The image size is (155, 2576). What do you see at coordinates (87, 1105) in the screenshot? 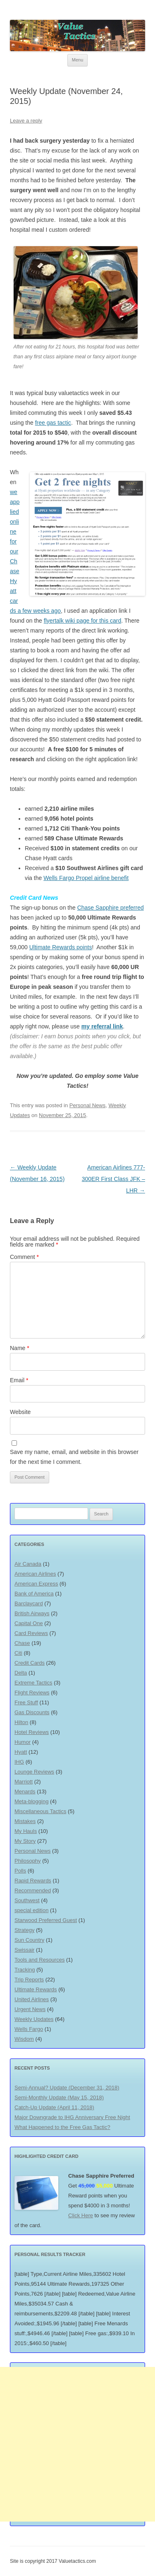
I see `Personal News` at bounding box center [87, 1105].